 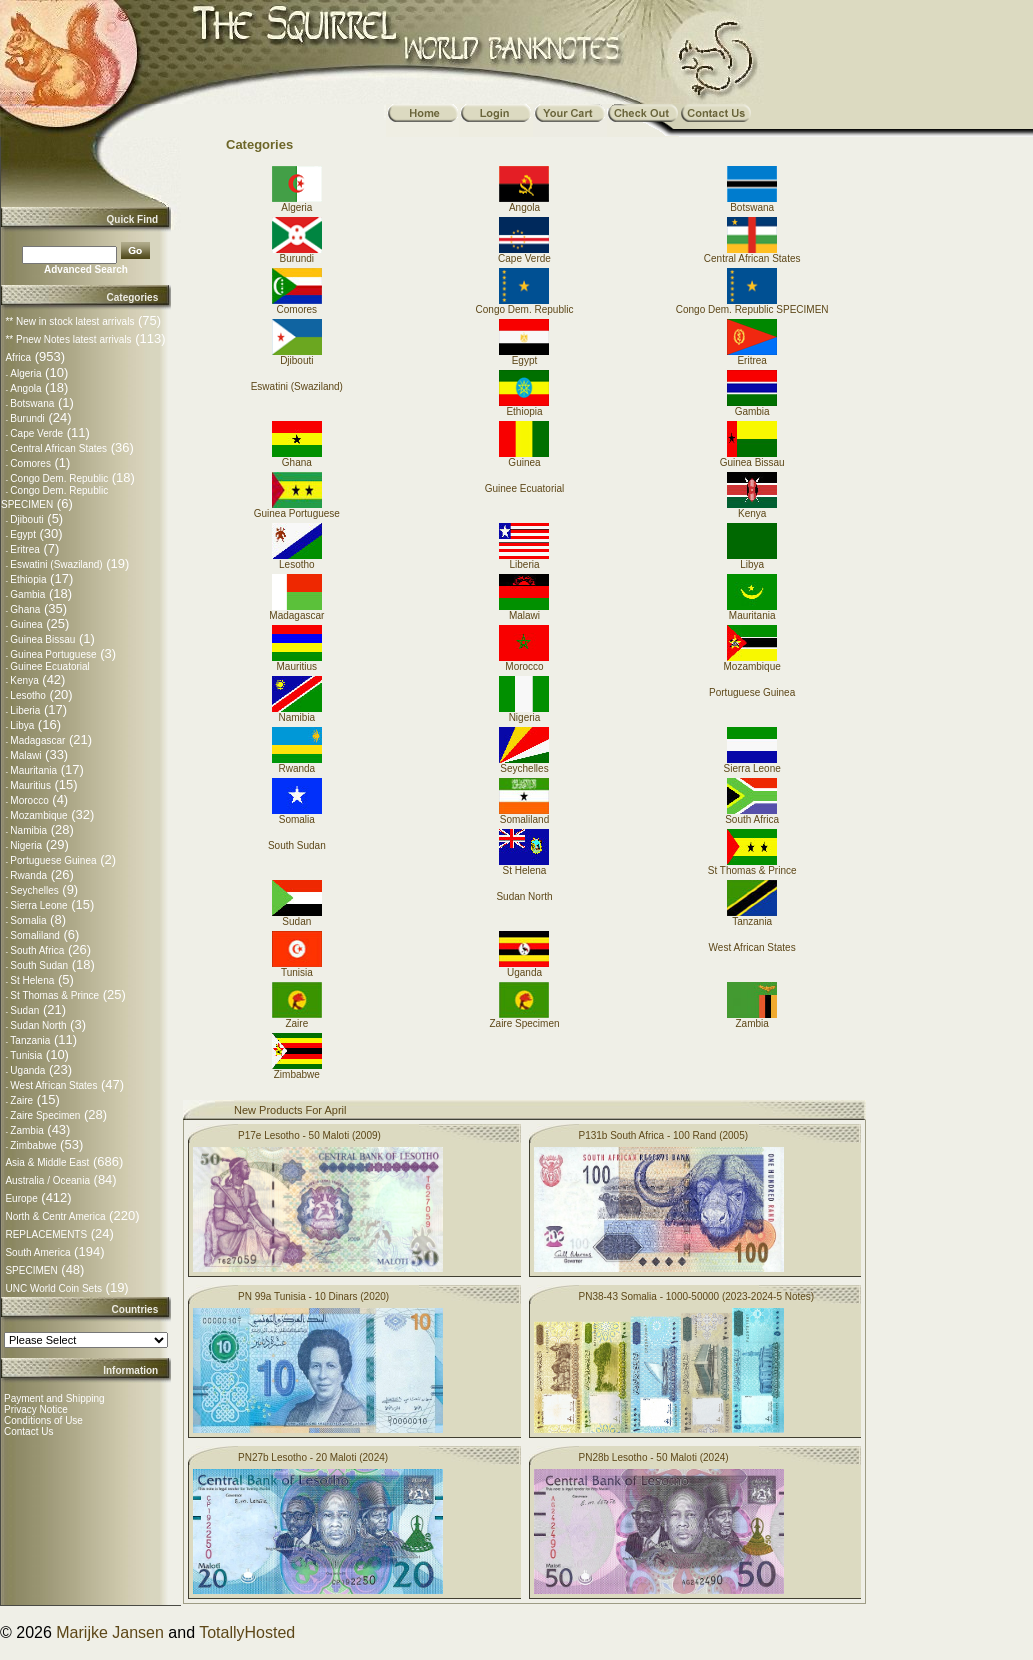 What do you see at coordinates (34, 890) in the screenshot?
I see `Seychelles` at bounding box center [34, 890].